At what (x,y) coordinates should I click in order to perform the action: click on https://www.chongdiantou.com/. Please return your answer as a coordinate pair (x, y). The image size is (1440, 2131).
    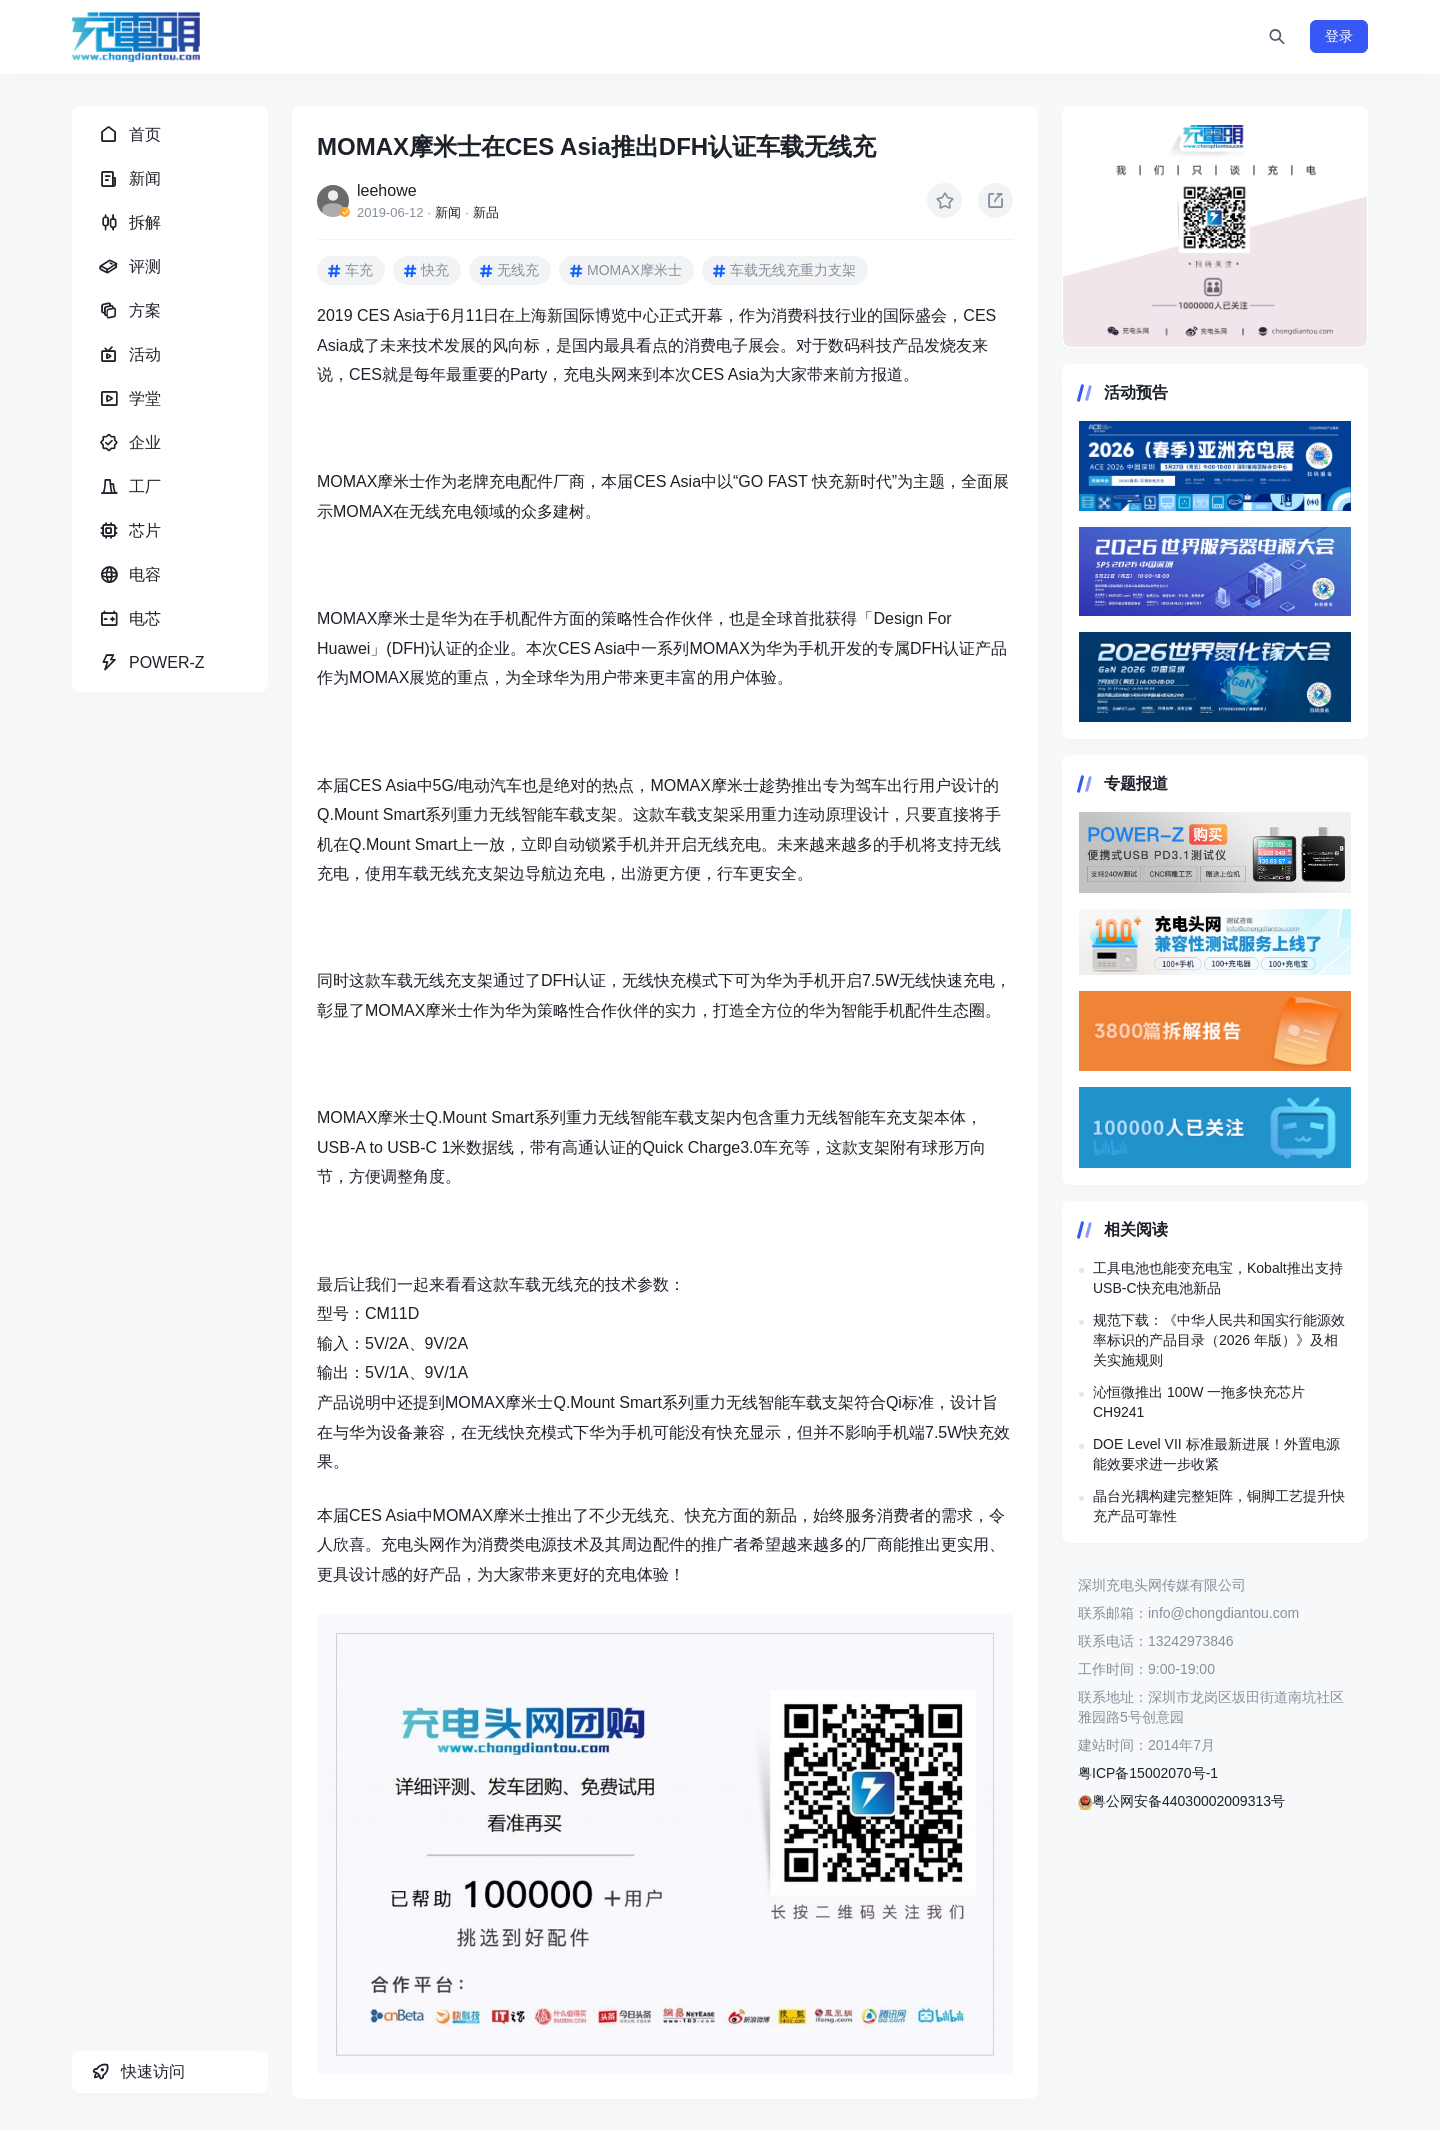
    Looking at the image, I should click on (1215, 227).